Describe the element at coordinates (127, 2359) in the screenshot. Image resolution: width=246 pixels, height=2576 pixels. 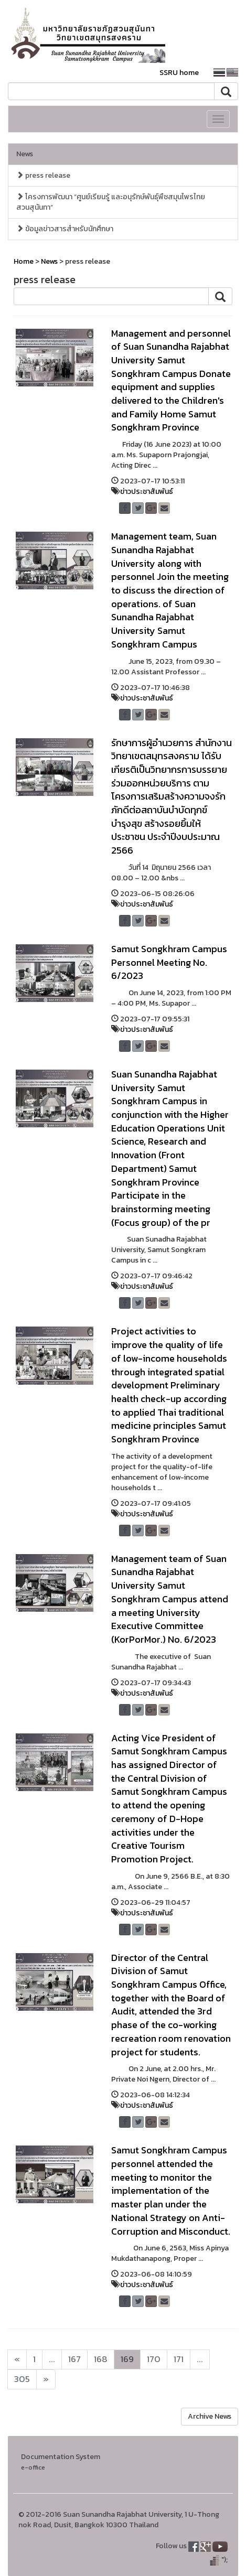
I see `169` at that location.